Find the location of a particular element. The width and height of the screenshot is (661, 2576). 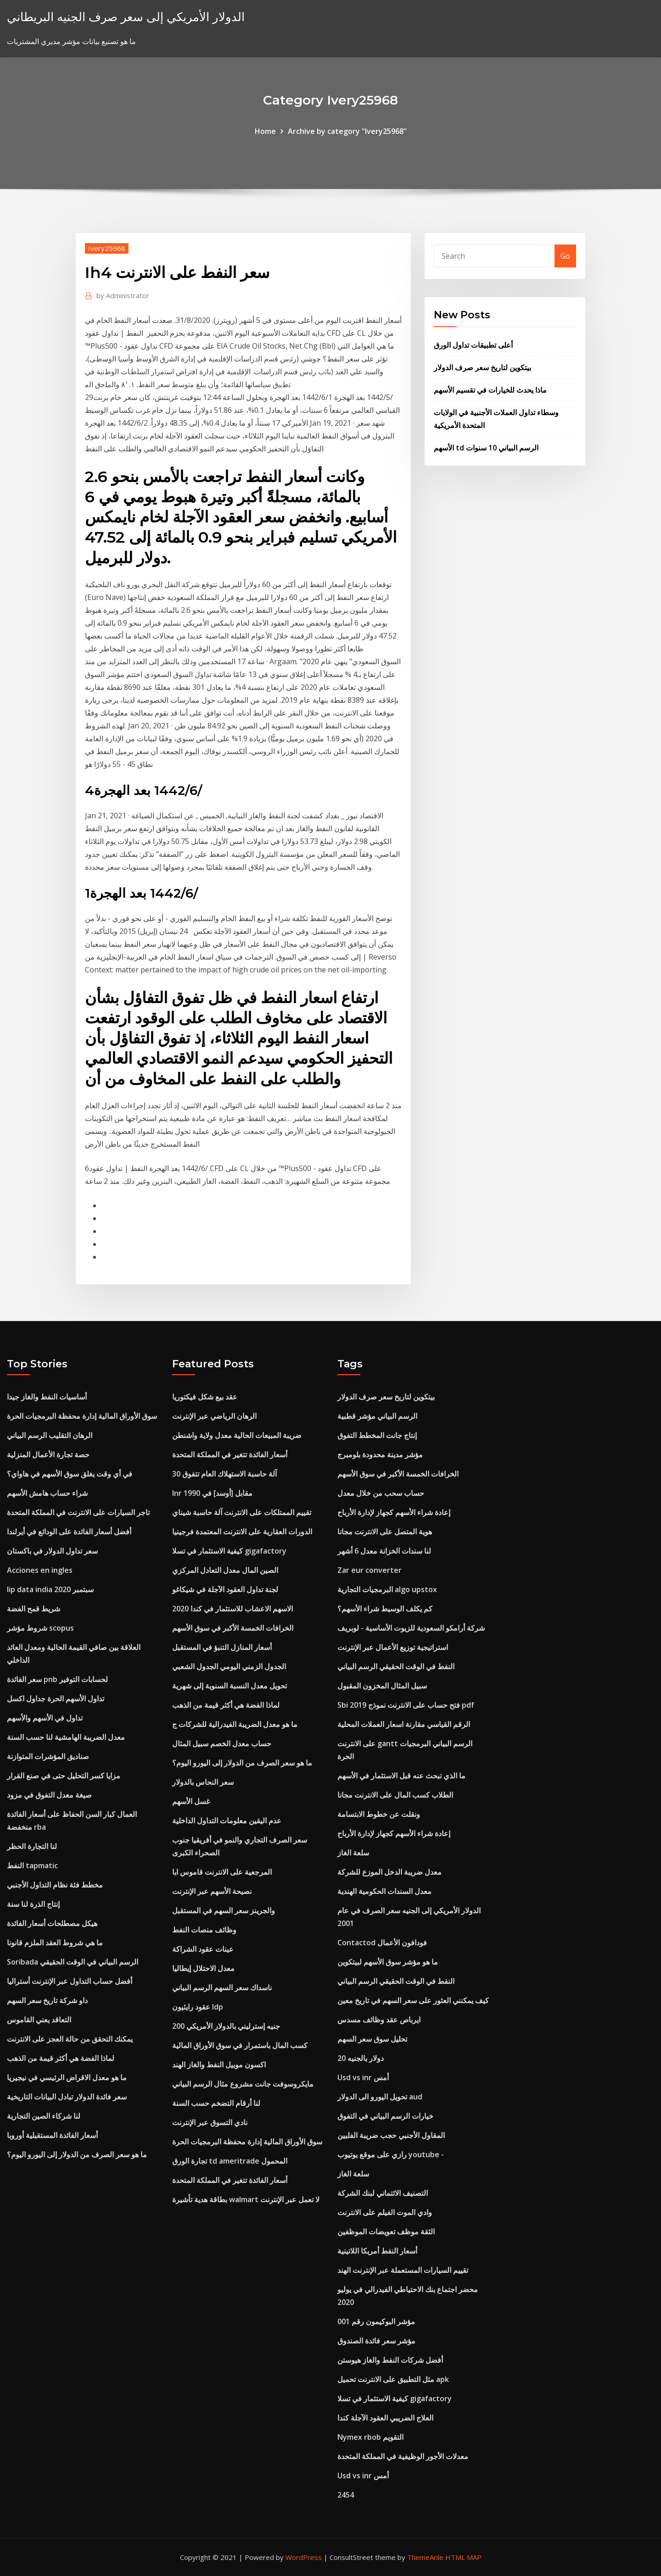

HTML MAP is located at coordinates (463, 2557).